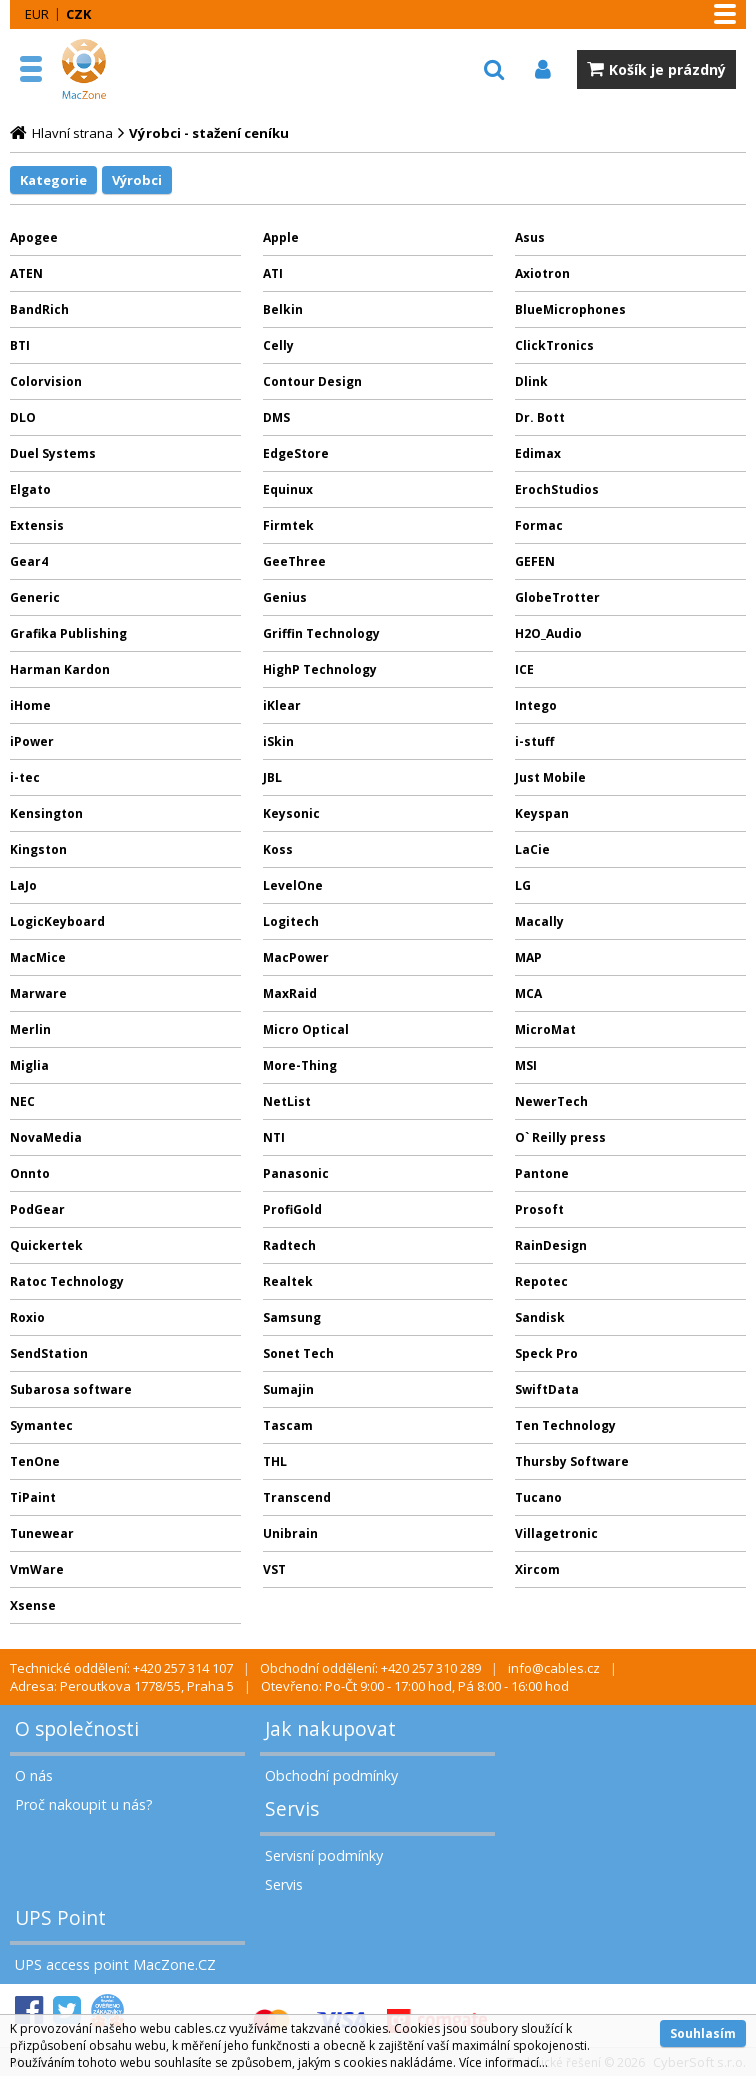 This screenshot has height=2076, width=756. What do you see at coordinates (37, 14) in the screenshot?
I see `EUR` at bounding box center [37, 14].